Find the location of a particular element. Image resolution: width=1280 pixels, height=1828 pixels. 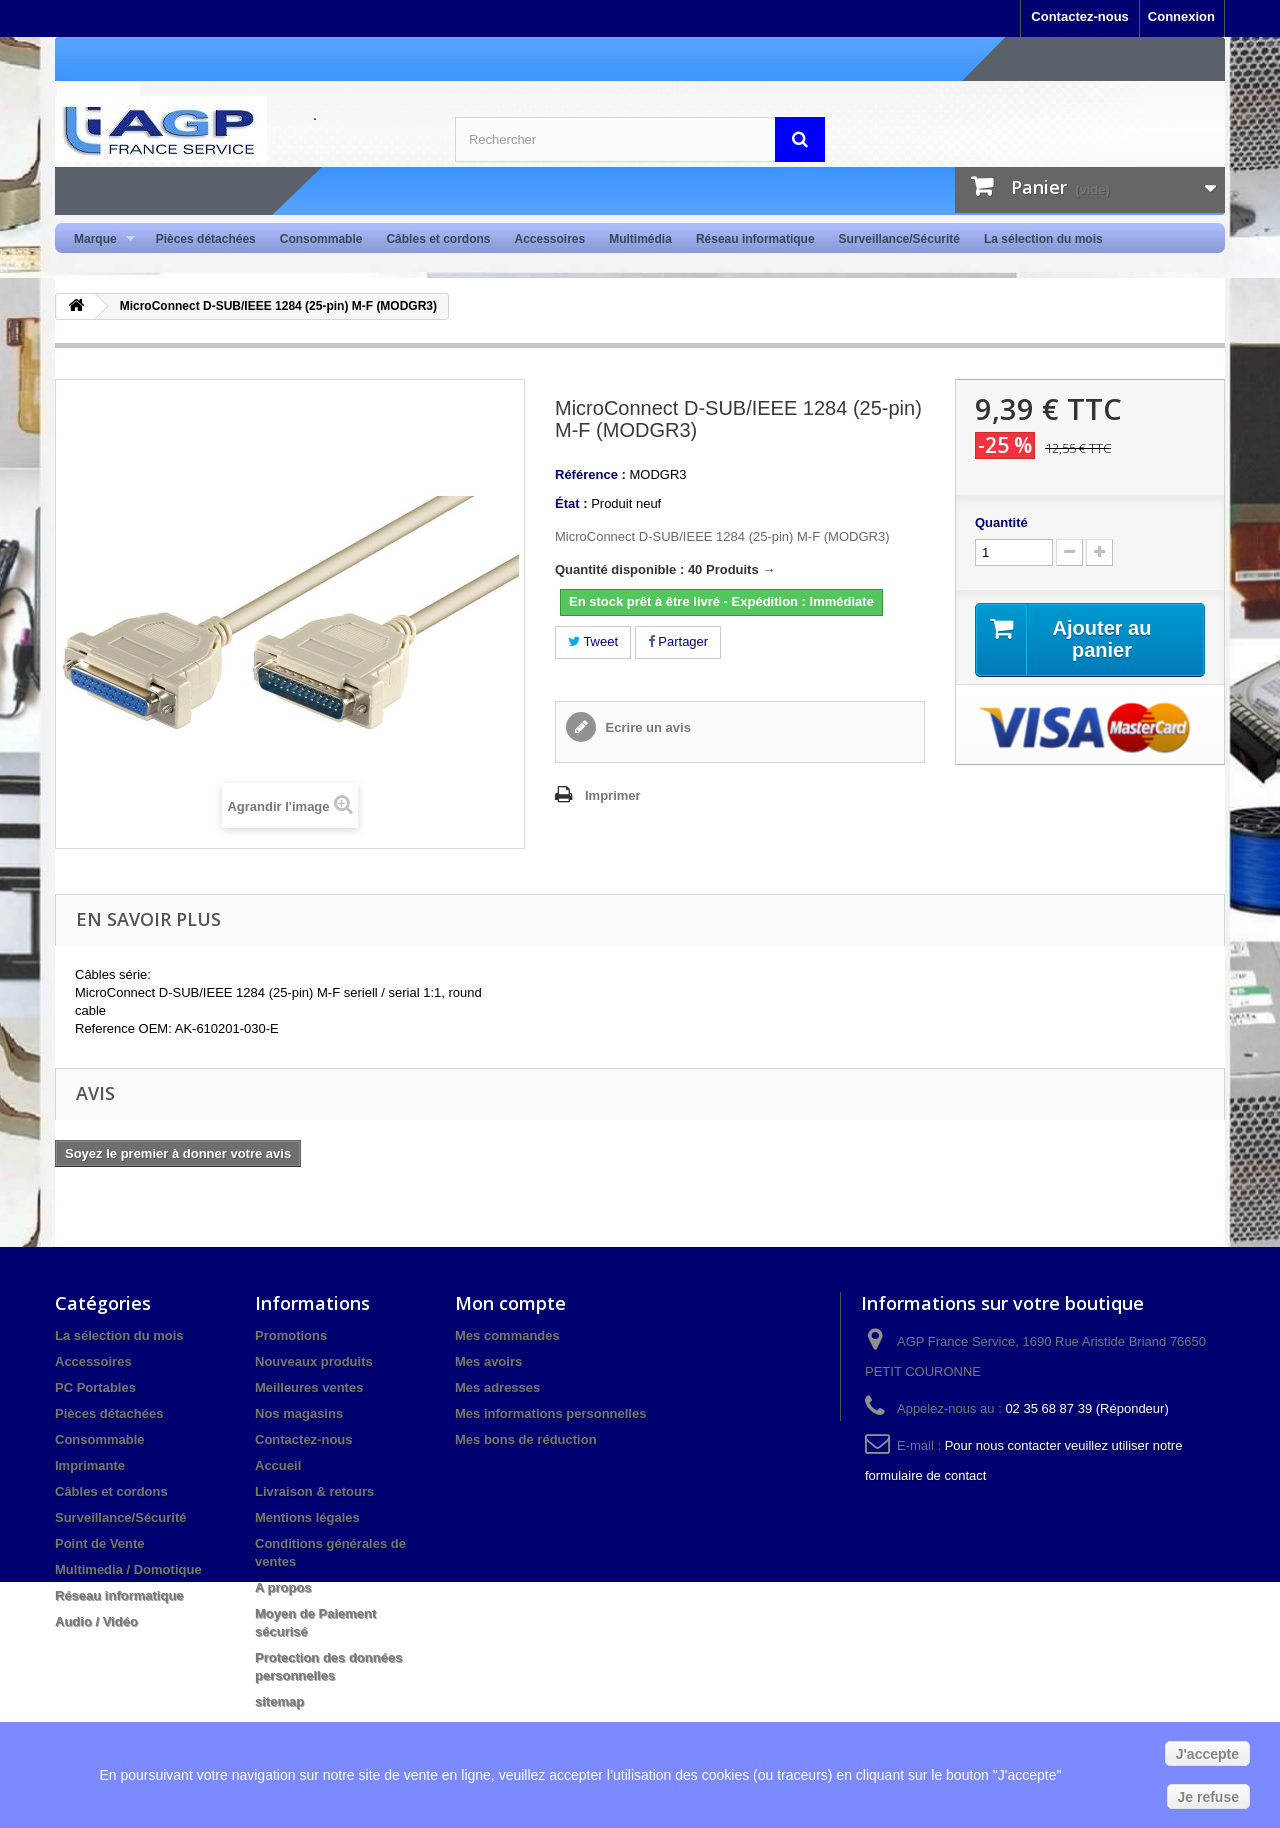

Accueil is located at coordinates (278, 1465).